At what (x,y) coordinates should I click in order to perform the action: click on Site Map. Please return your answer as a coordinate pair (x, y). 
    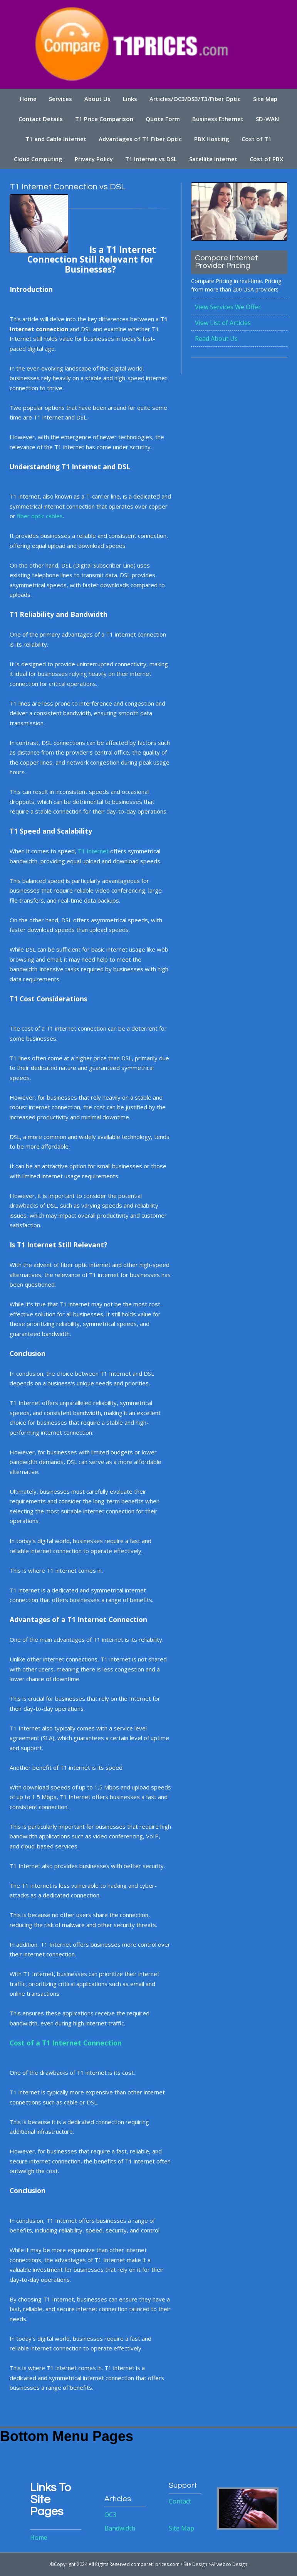
    Looking at the image, I should click on (265, 99).